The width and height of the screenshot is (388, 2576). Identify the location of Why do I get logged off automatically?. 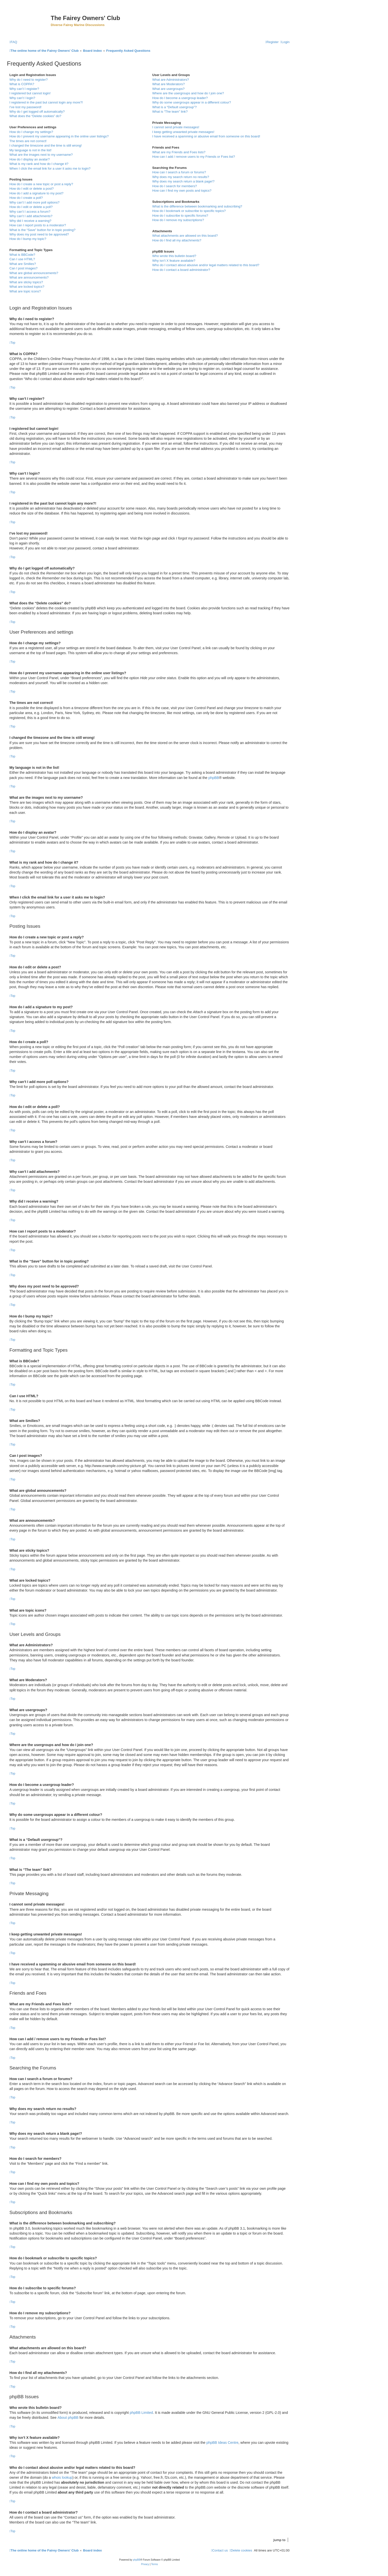
(37, 111).